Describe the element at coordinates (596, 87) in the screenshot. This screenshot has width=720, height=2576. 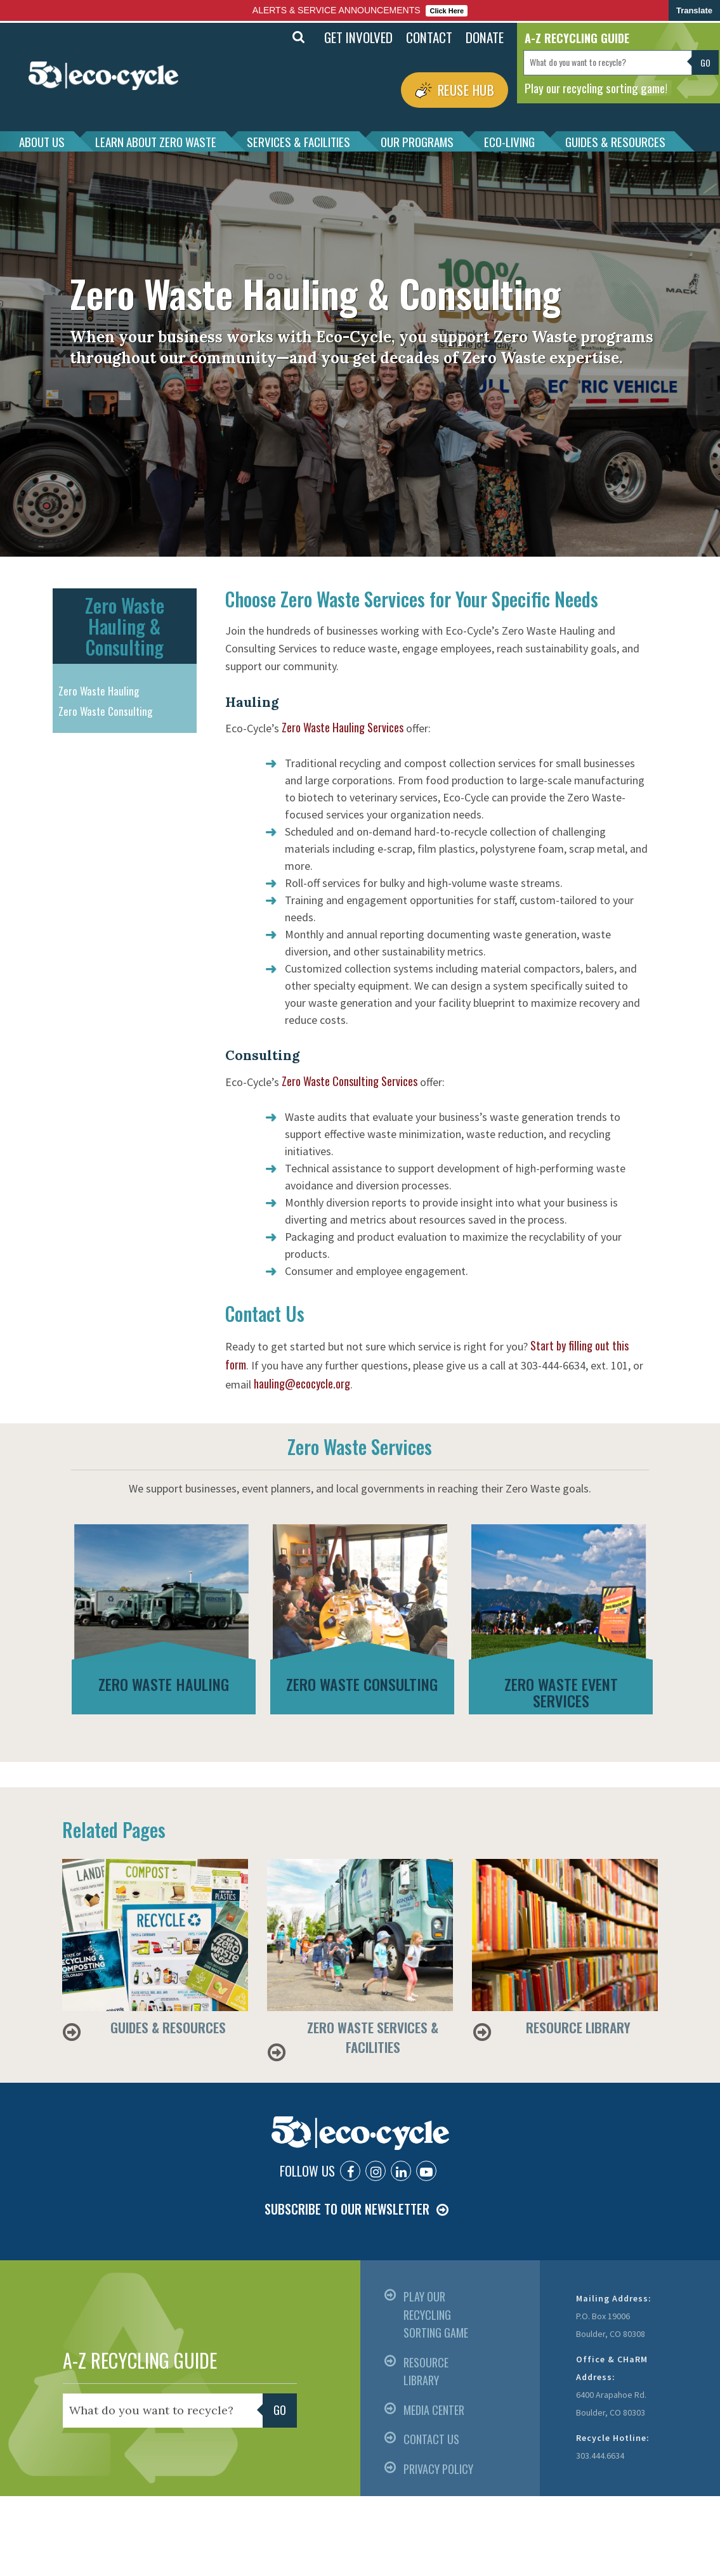
I see `Play our recycling sorting game!` at that location.